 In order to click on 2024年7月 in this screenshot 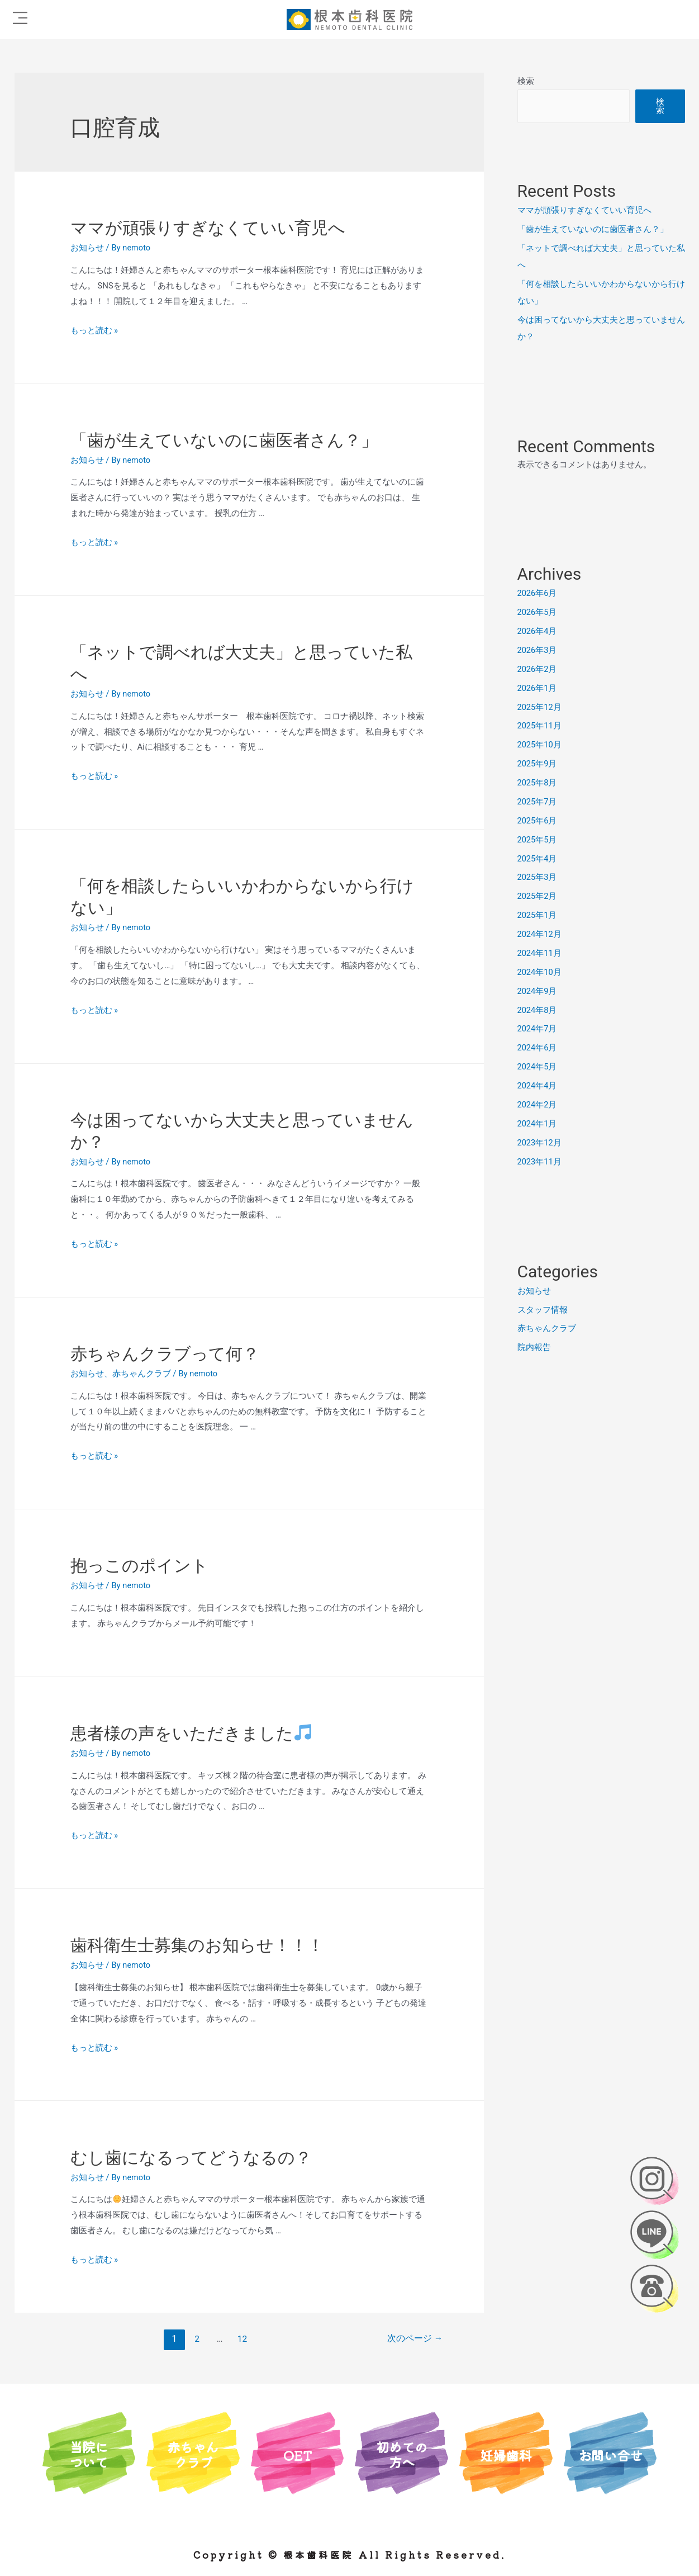, I will do `click(537, 1027)`.